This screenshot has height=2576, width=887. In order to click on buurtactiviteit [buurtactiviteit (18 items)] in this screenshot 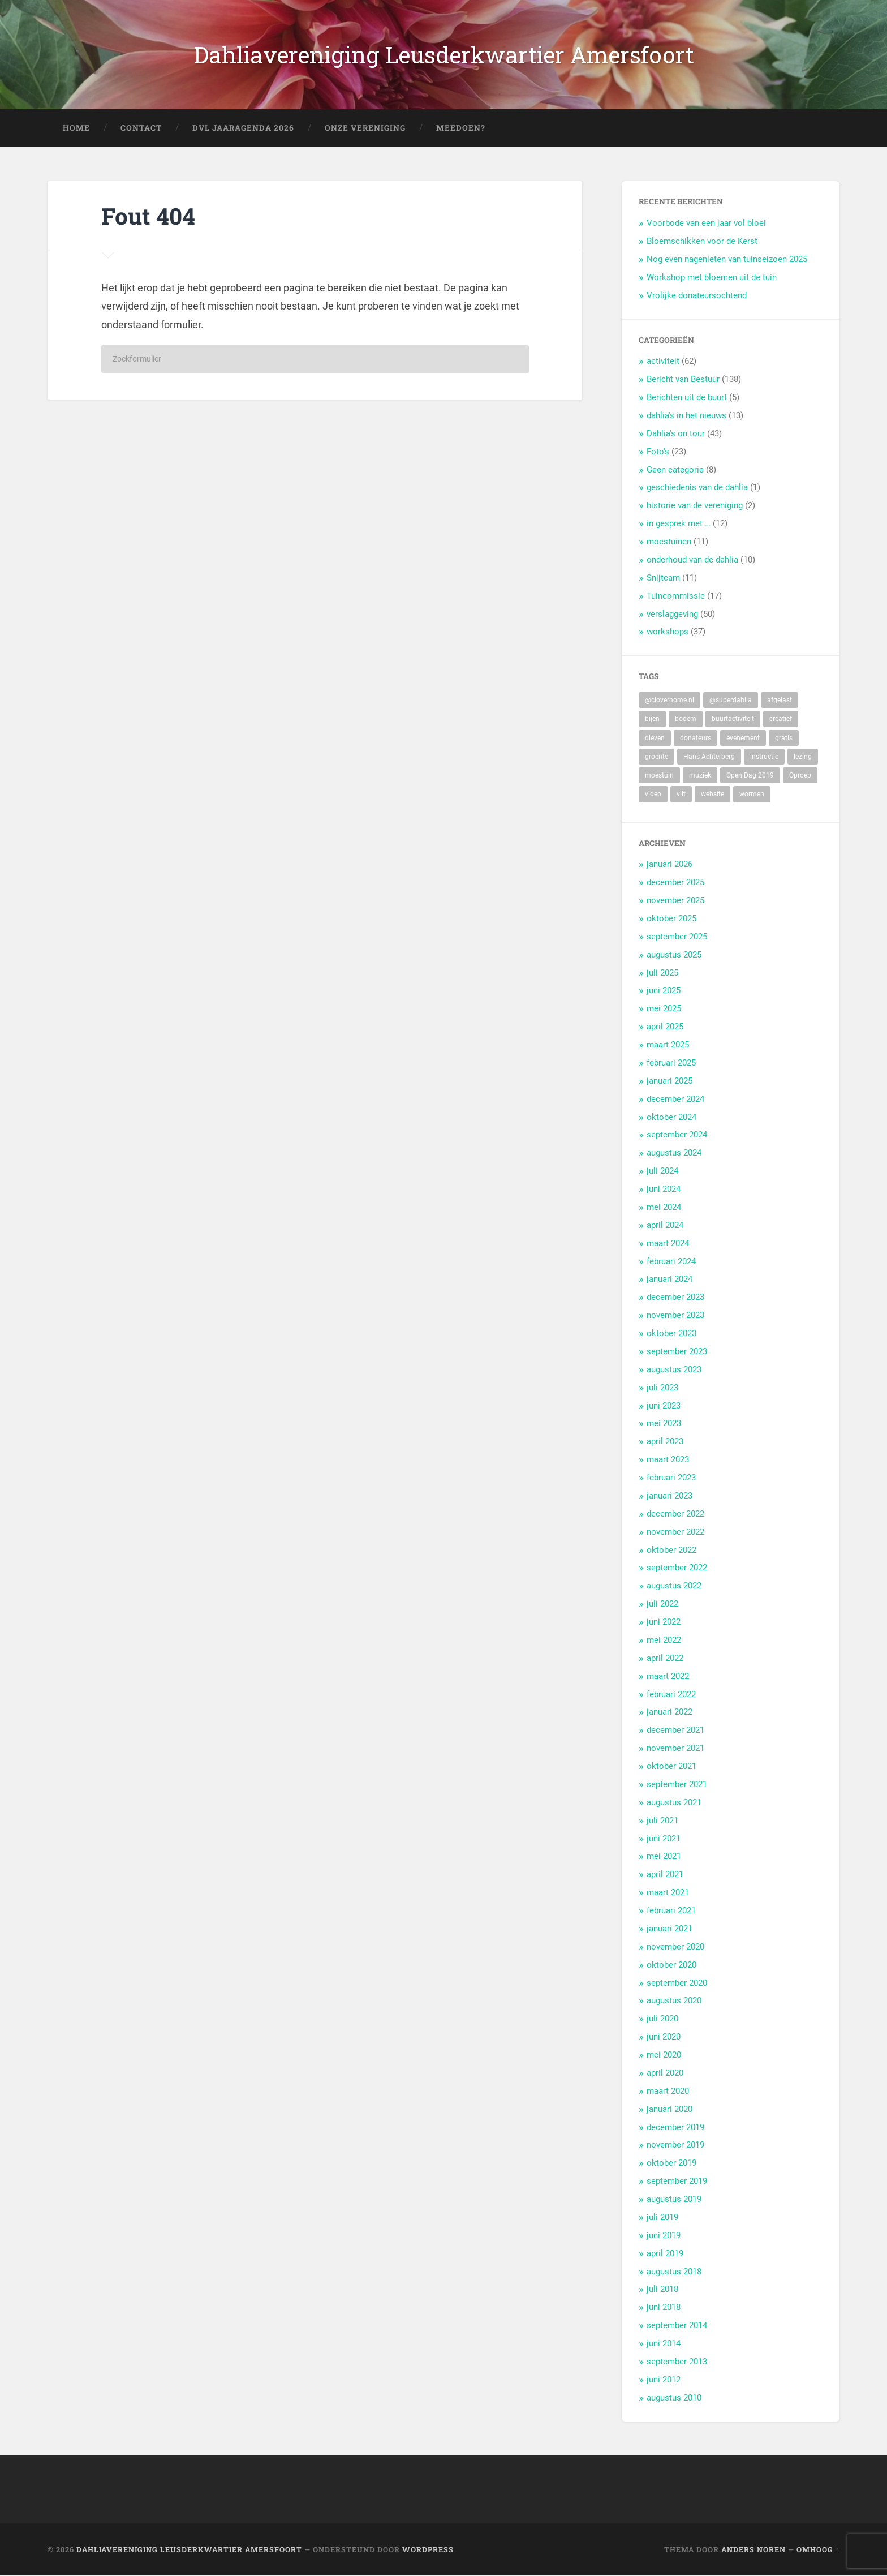, I will do `click(733, 719)`.